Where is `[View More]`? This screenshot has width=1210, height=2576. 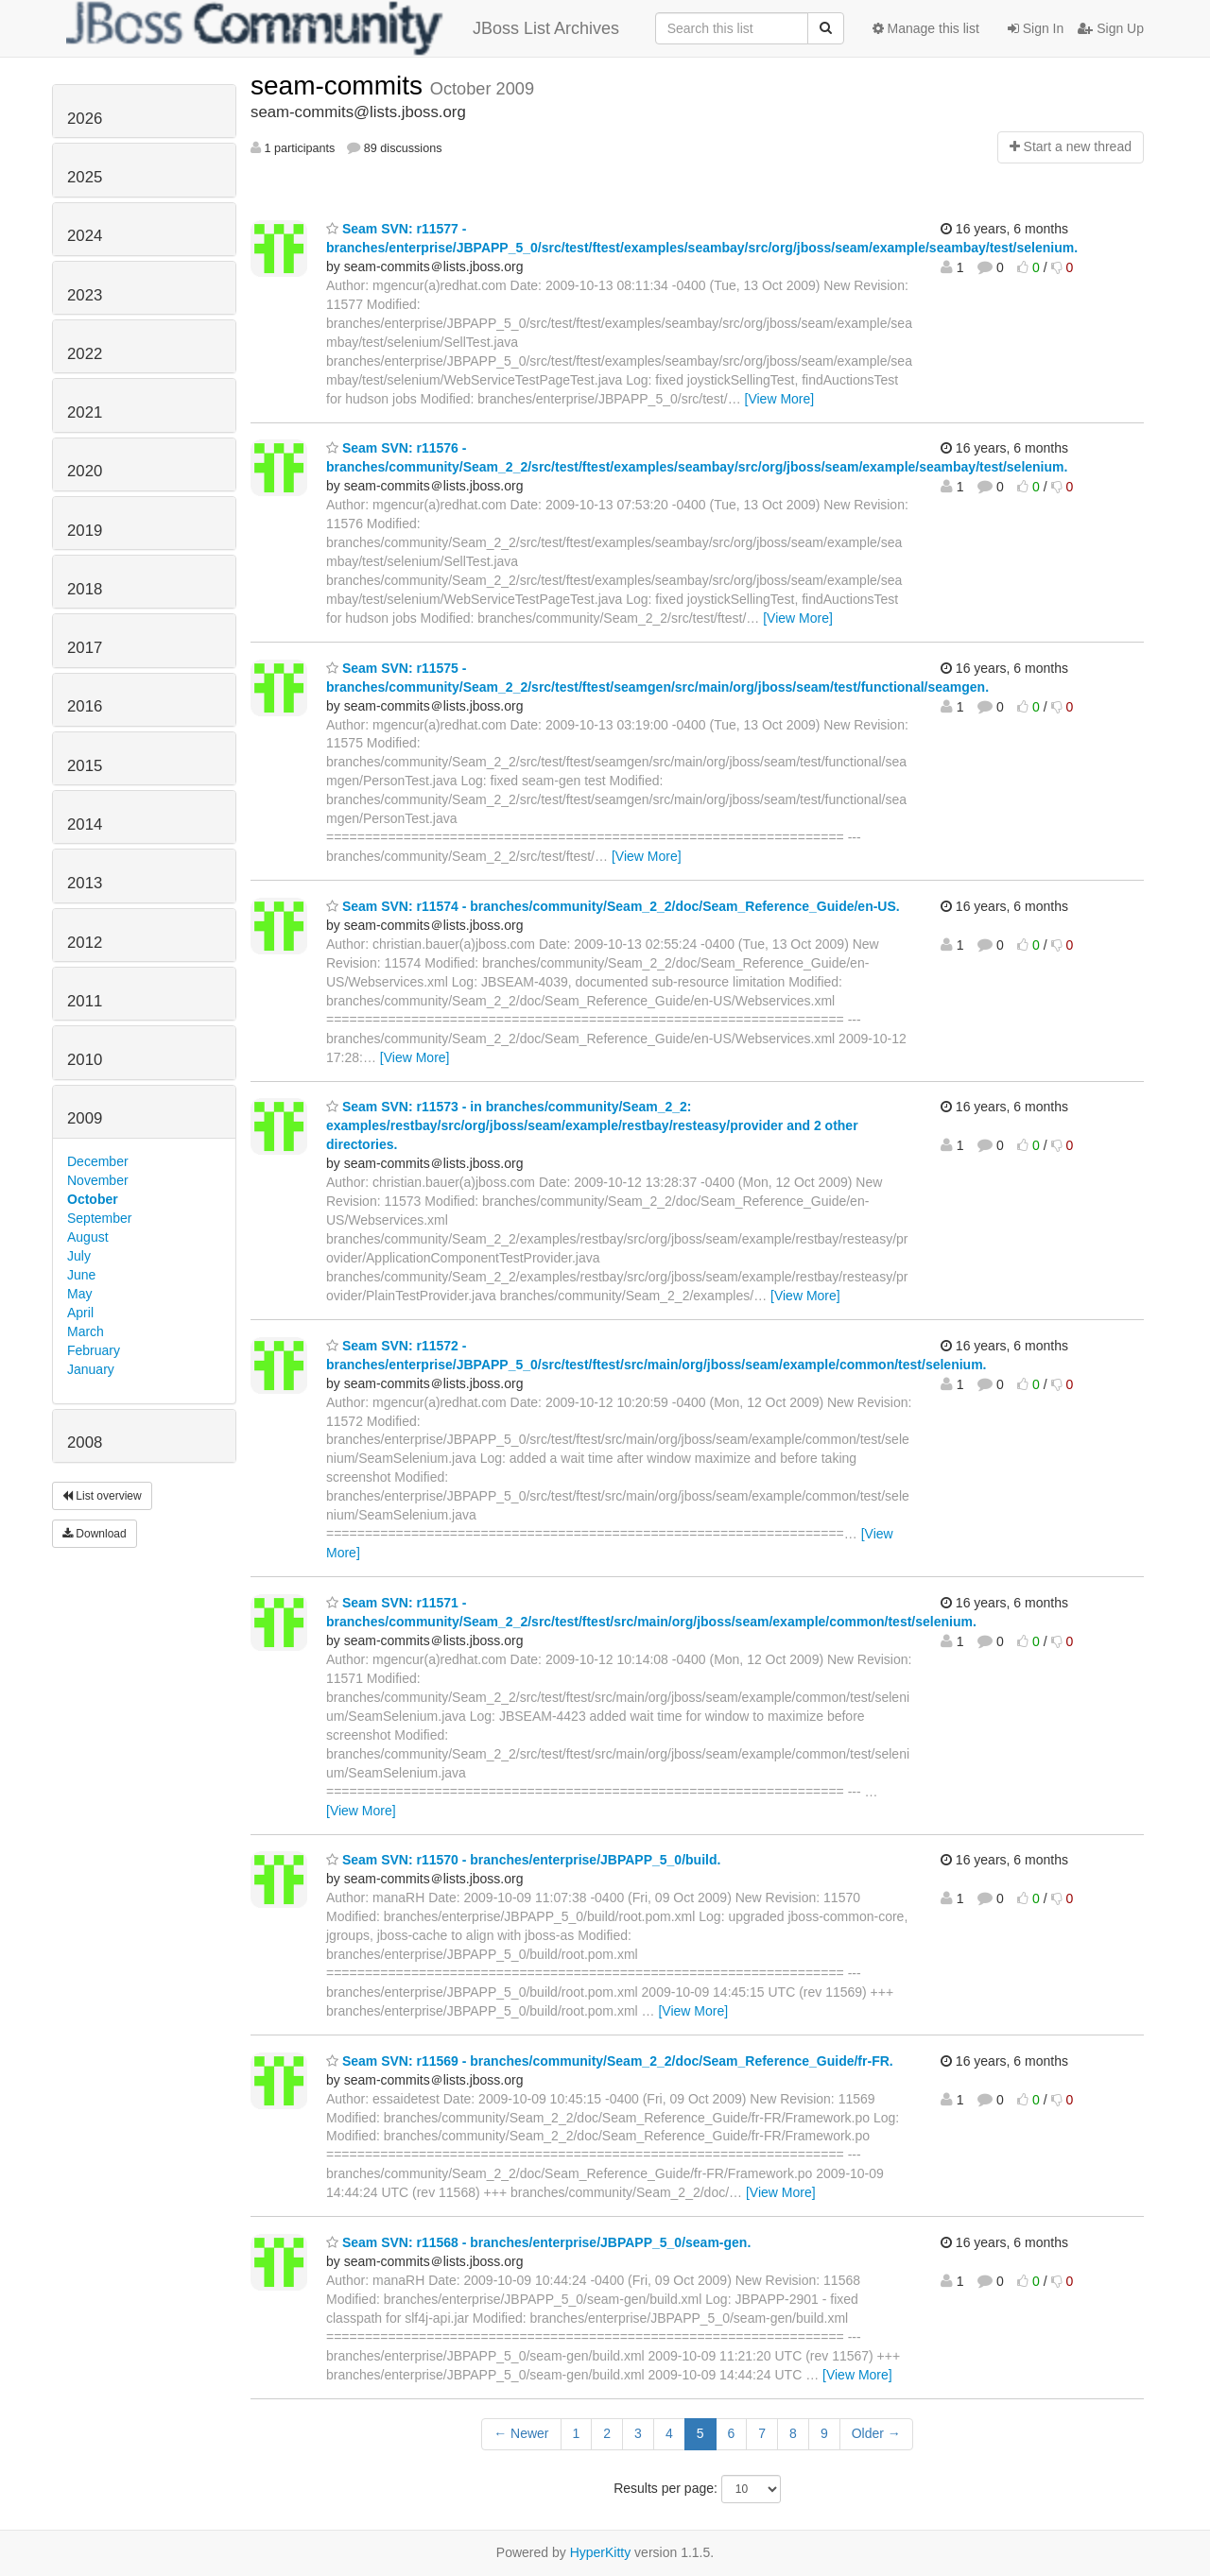
[View More] is located at coordinates (780, 398).